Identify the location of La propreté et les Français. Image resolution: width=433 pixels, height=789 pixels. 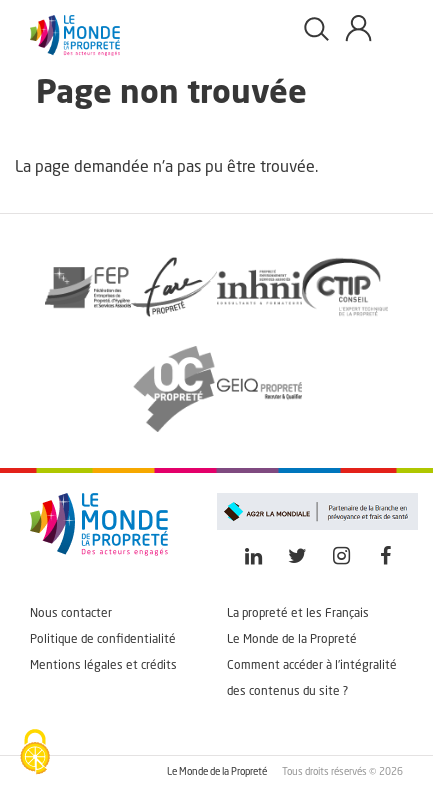
(298, 614).